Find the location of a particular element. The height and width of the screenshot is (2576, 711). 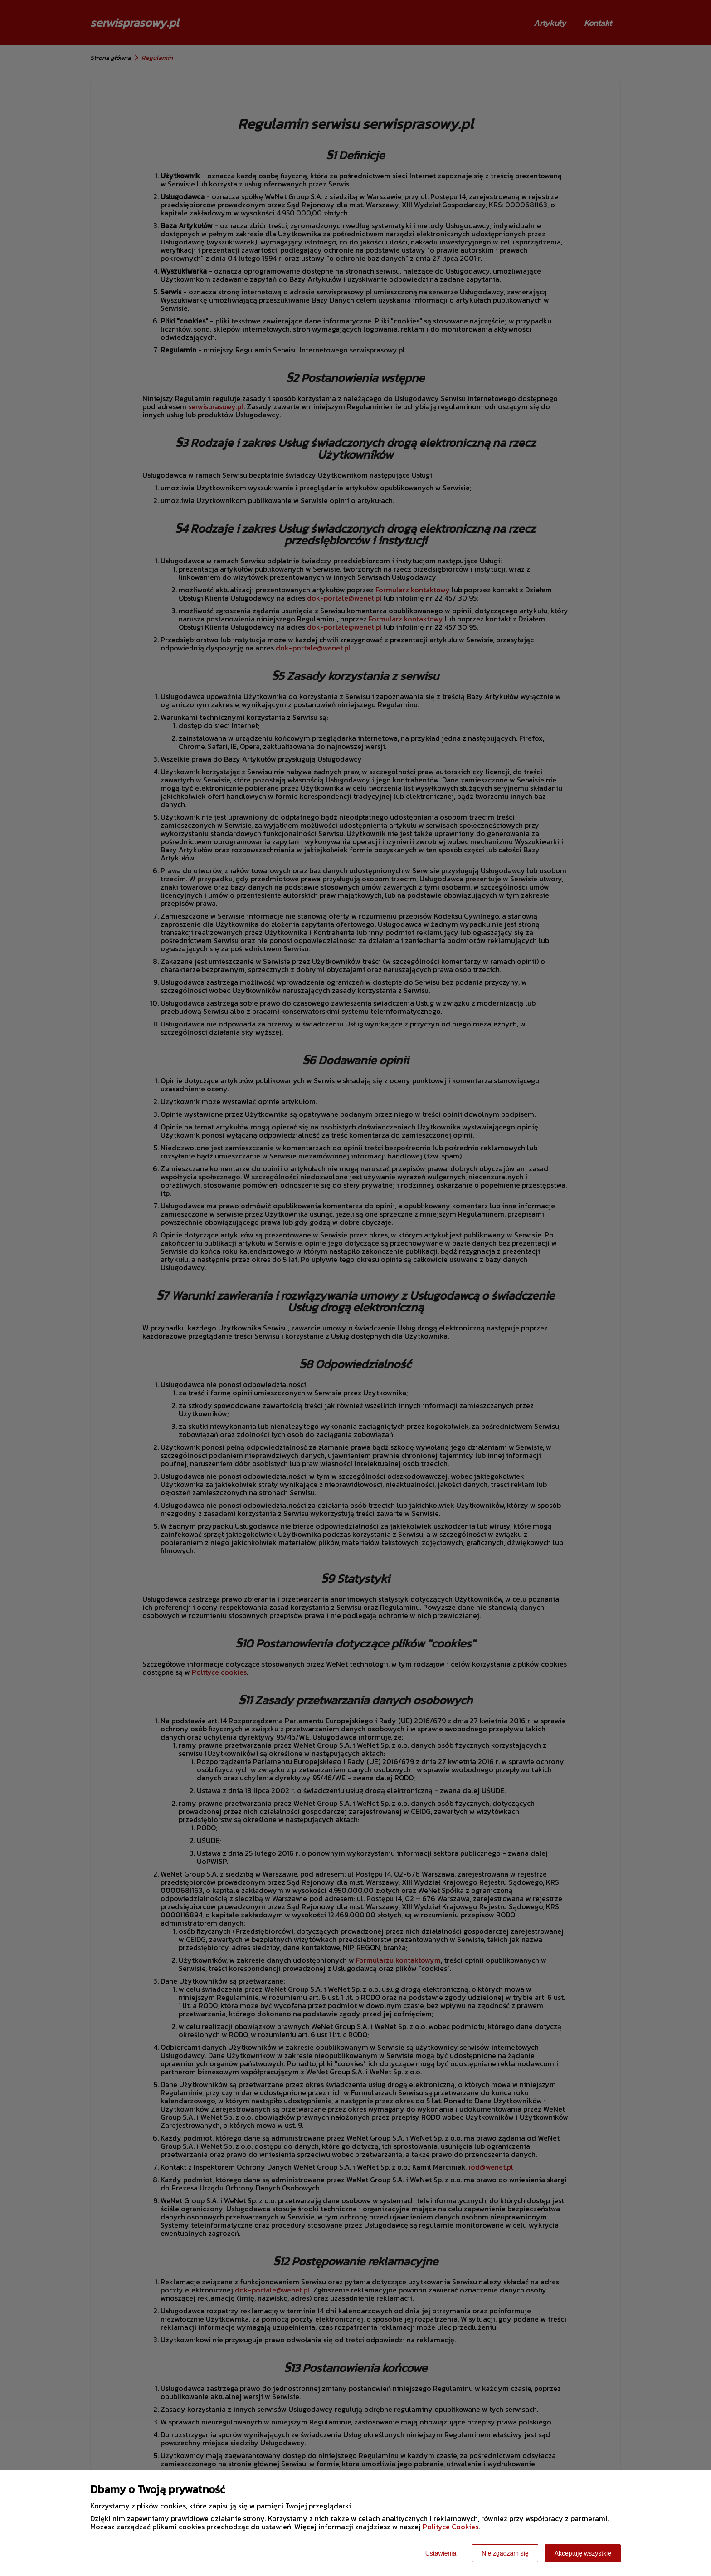

Akceptuję wszystkie is located at coordinates (583, 2553).